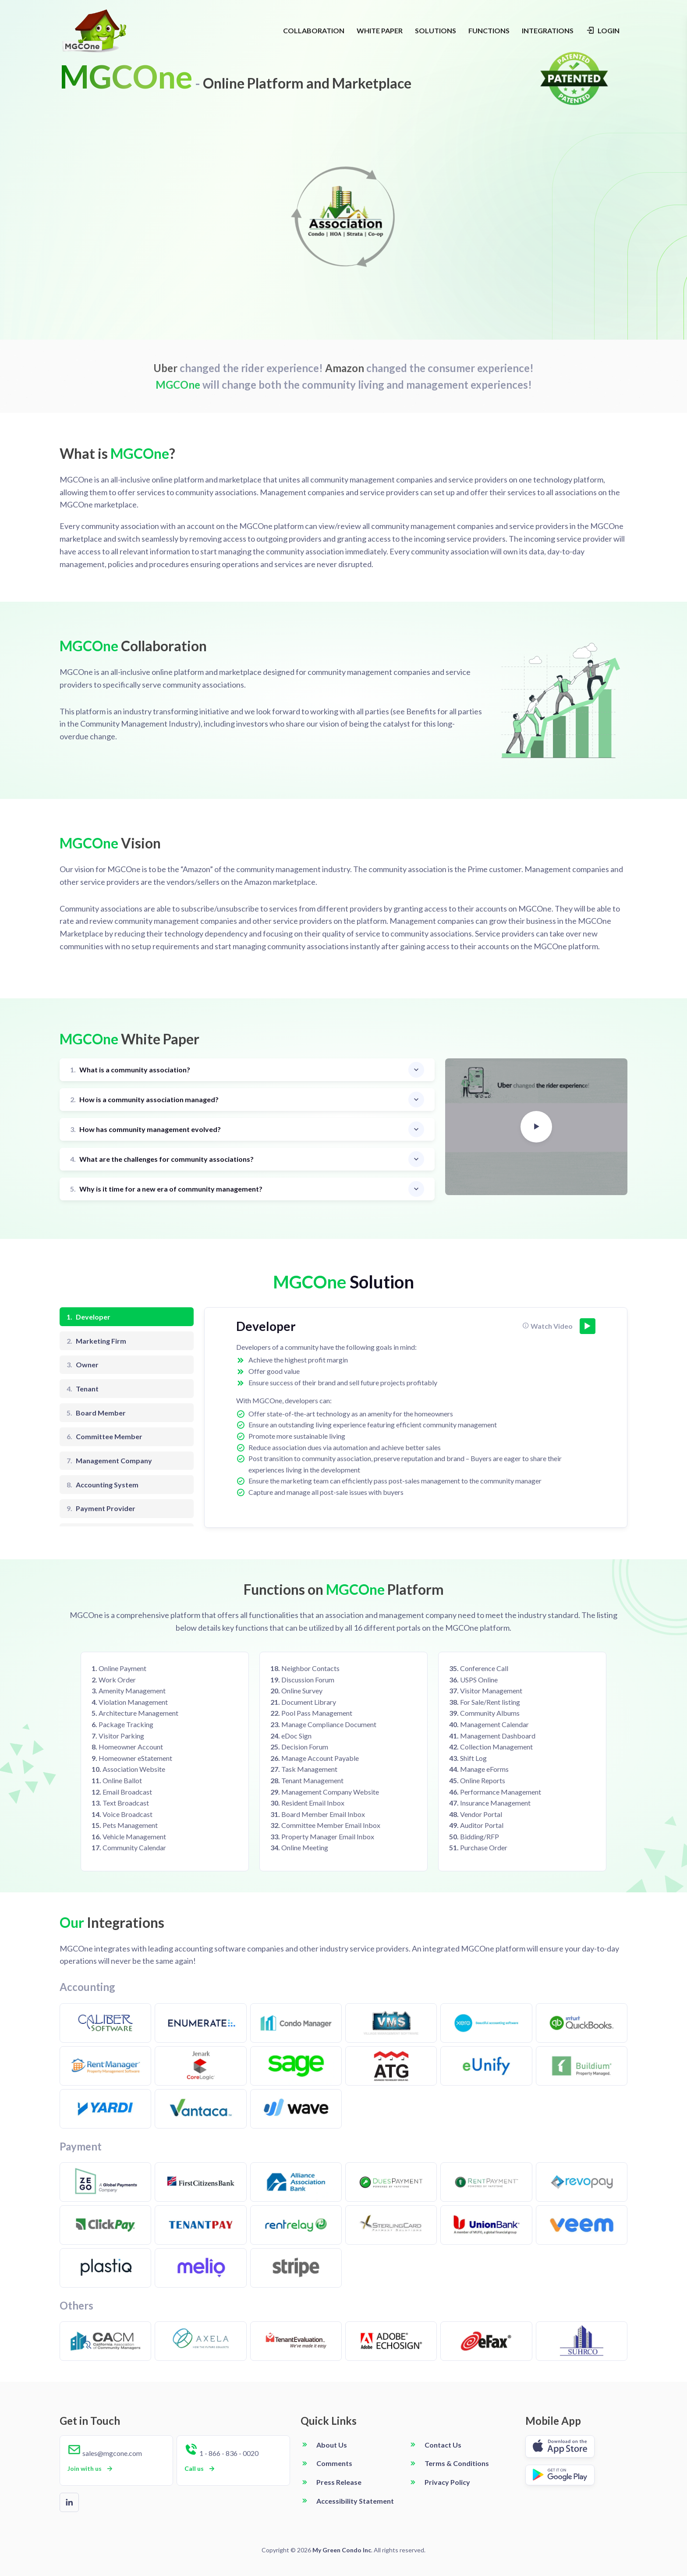 The image size is (687, 2576). I want to click on Press Release, so click(338, 2482).